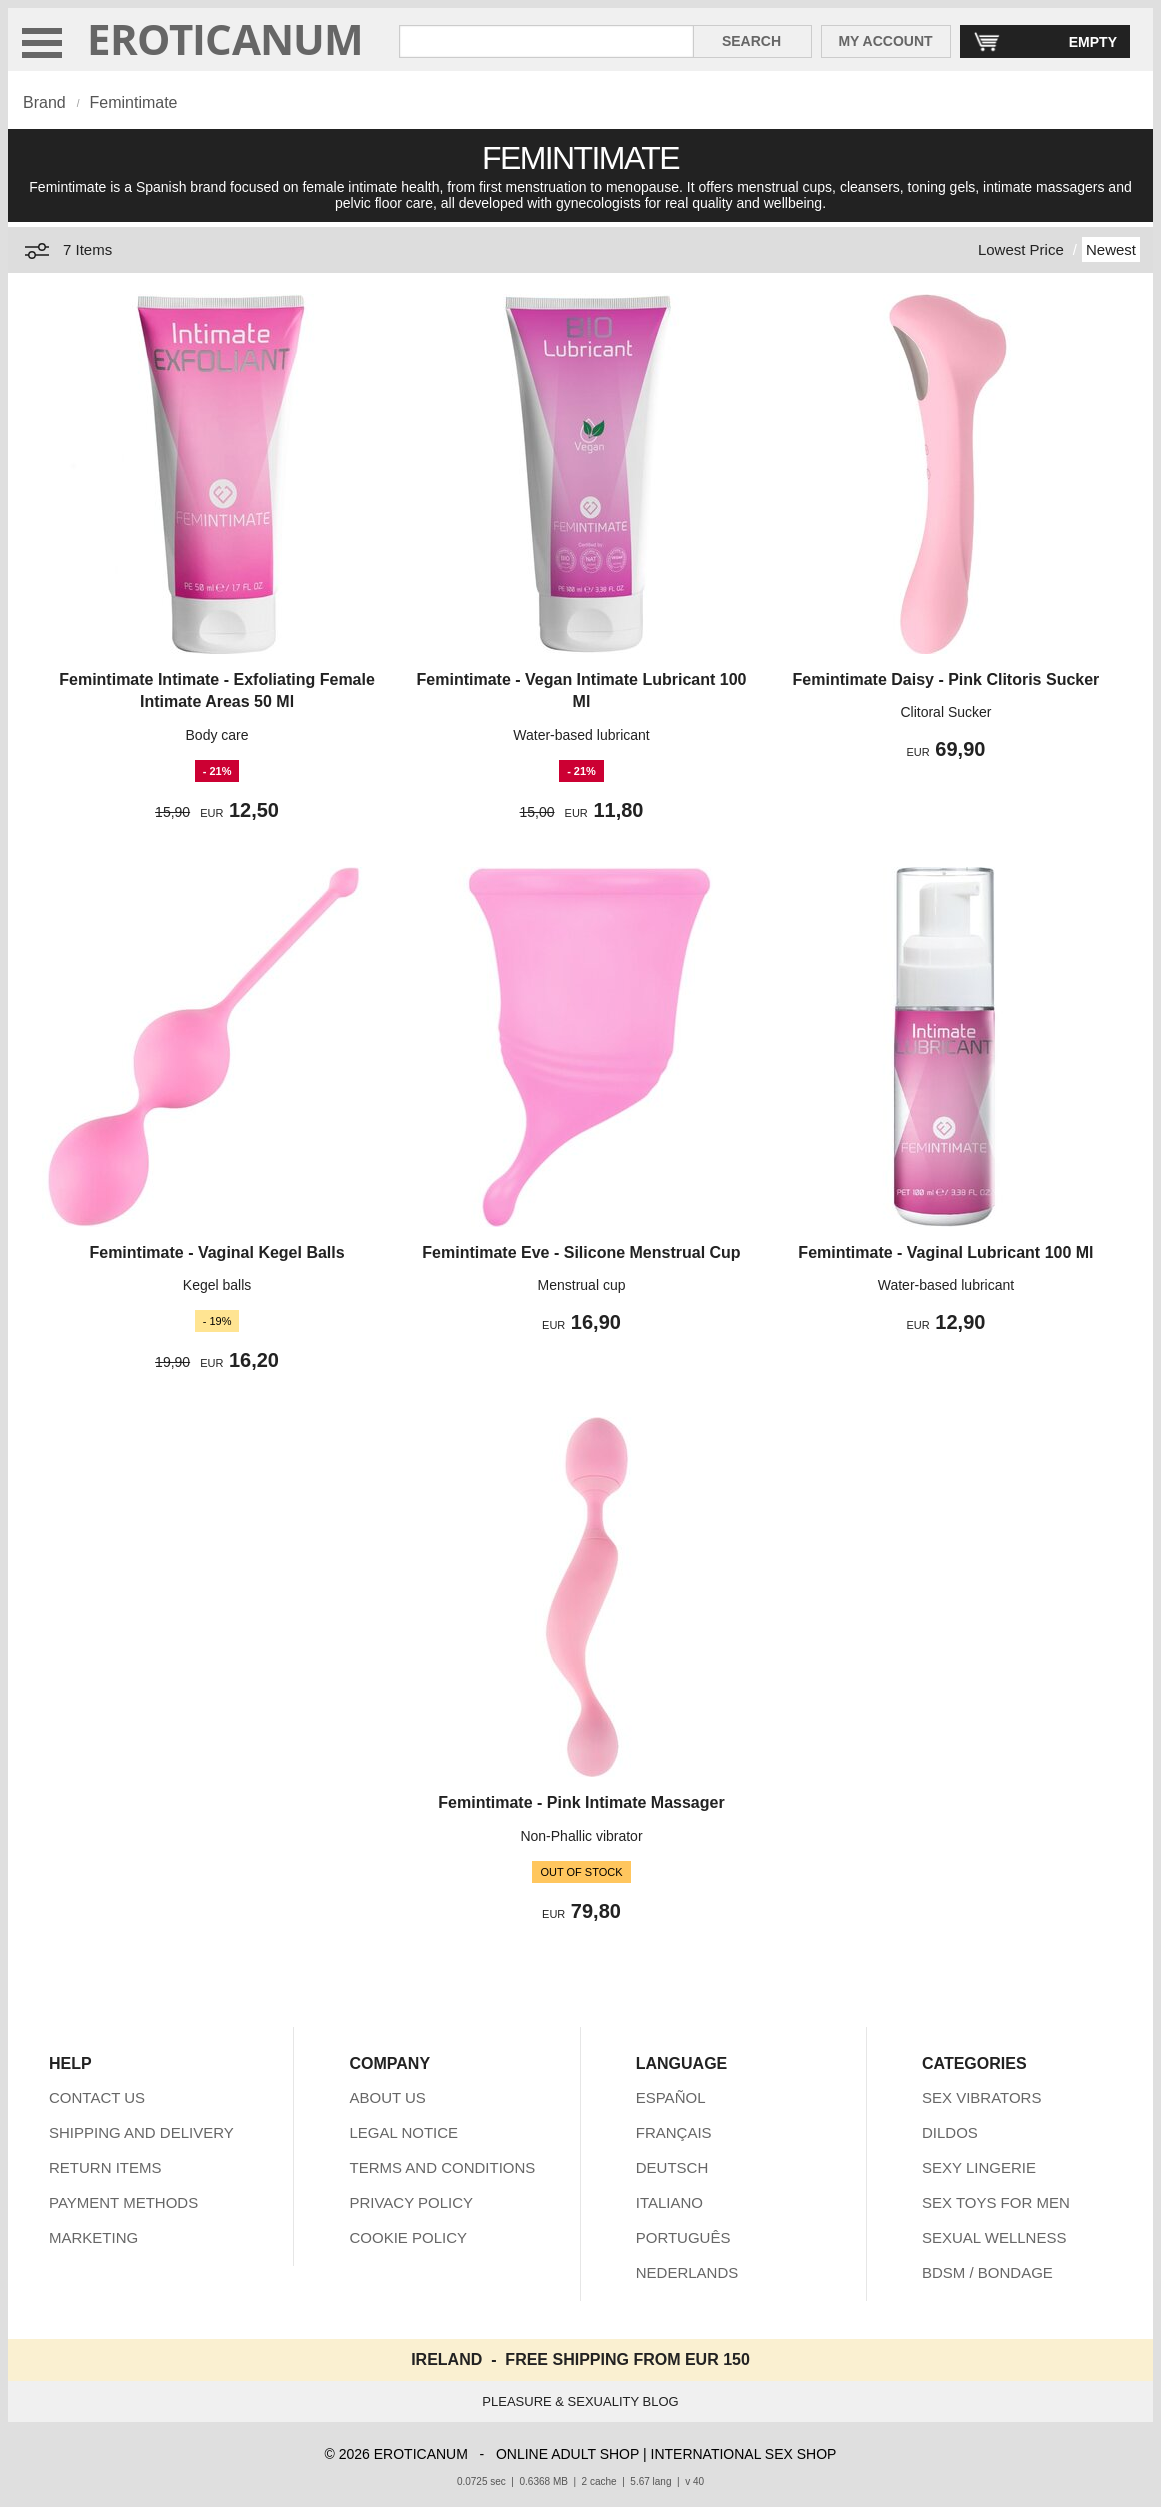  What do you see at coordinates (950, 2132) in the screenshot?
I see `DILDOS` at bounding box center [950, 2132].